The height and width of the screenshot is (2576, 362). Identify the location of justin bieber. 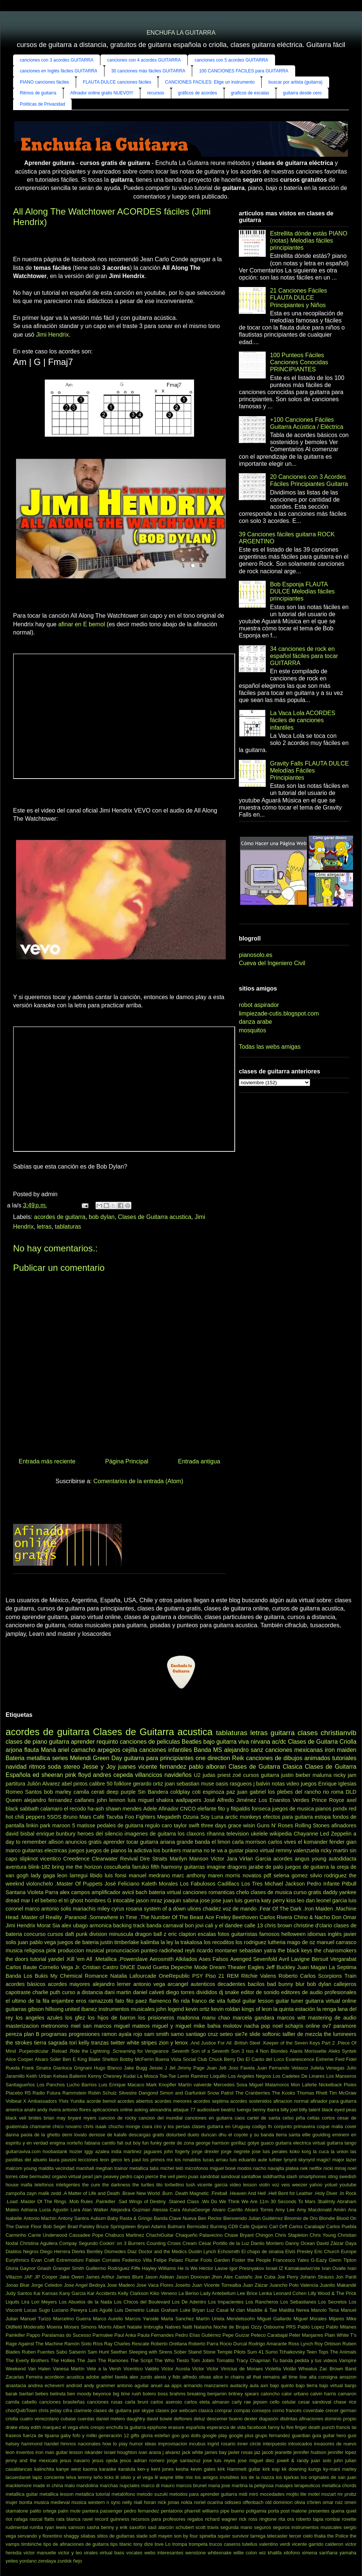
(295, 1775).